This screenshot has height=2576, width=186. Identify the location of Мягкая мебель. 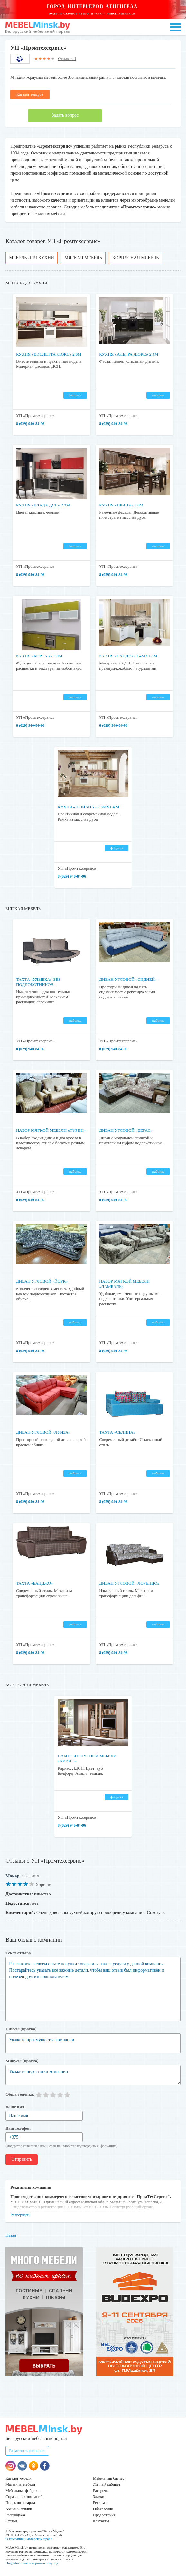
(83, 257).